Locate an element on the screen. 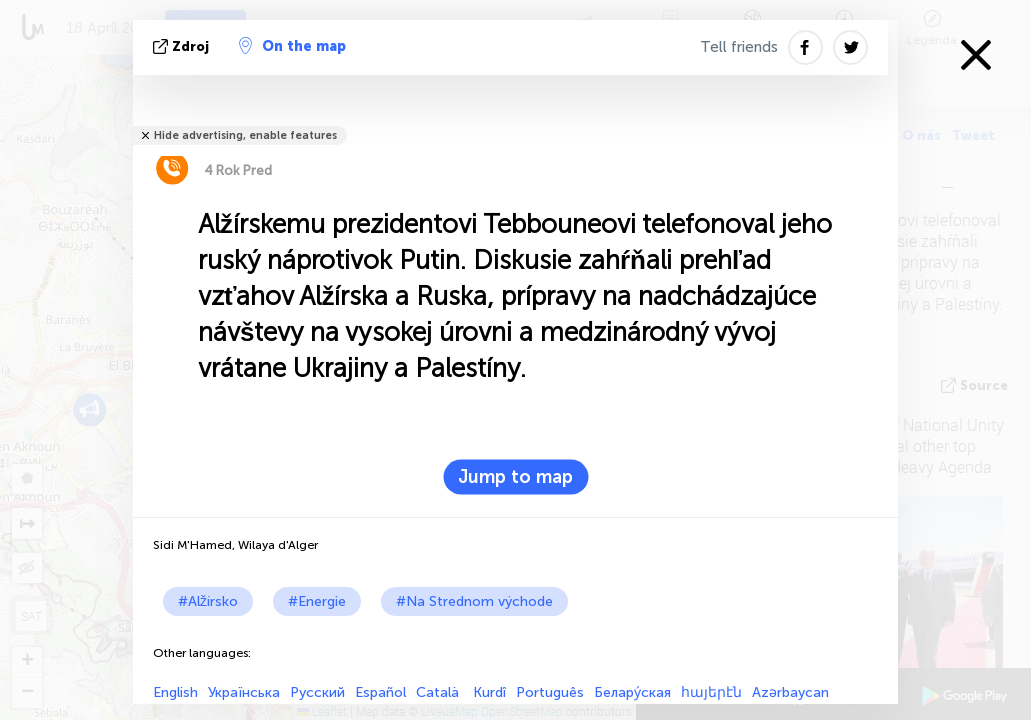 The image size is (1031, 720). Español is located at coordinates (380, 692).